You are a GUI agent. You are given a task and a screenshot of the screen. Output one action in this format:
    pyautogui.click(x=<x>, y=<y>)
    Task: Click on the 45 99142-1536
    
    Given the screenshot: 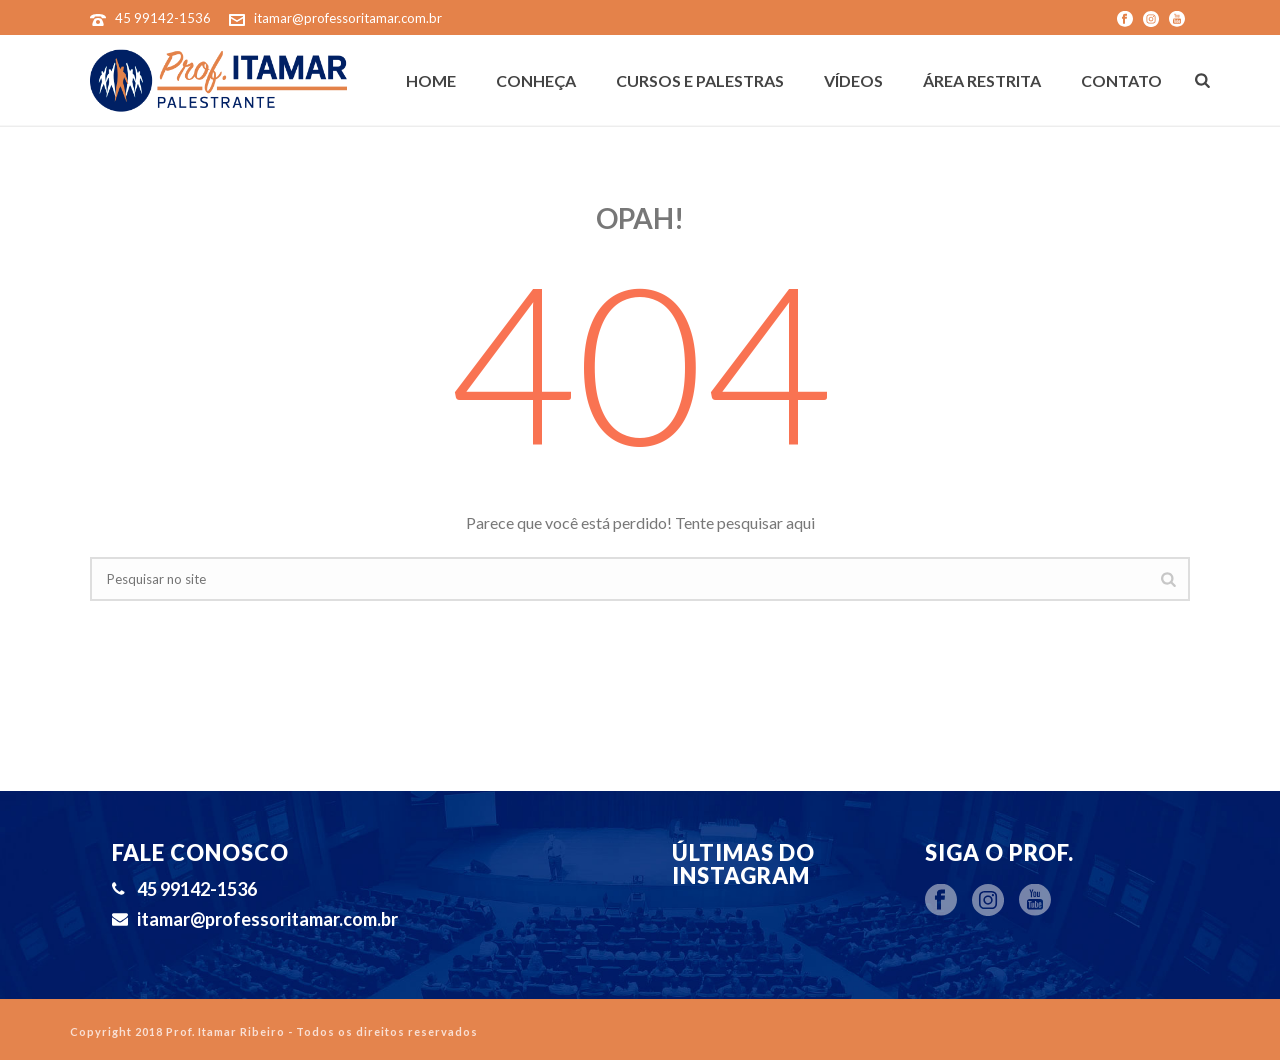 What is the action you would take?
    pyautogui.click(x=163, y=18)
    